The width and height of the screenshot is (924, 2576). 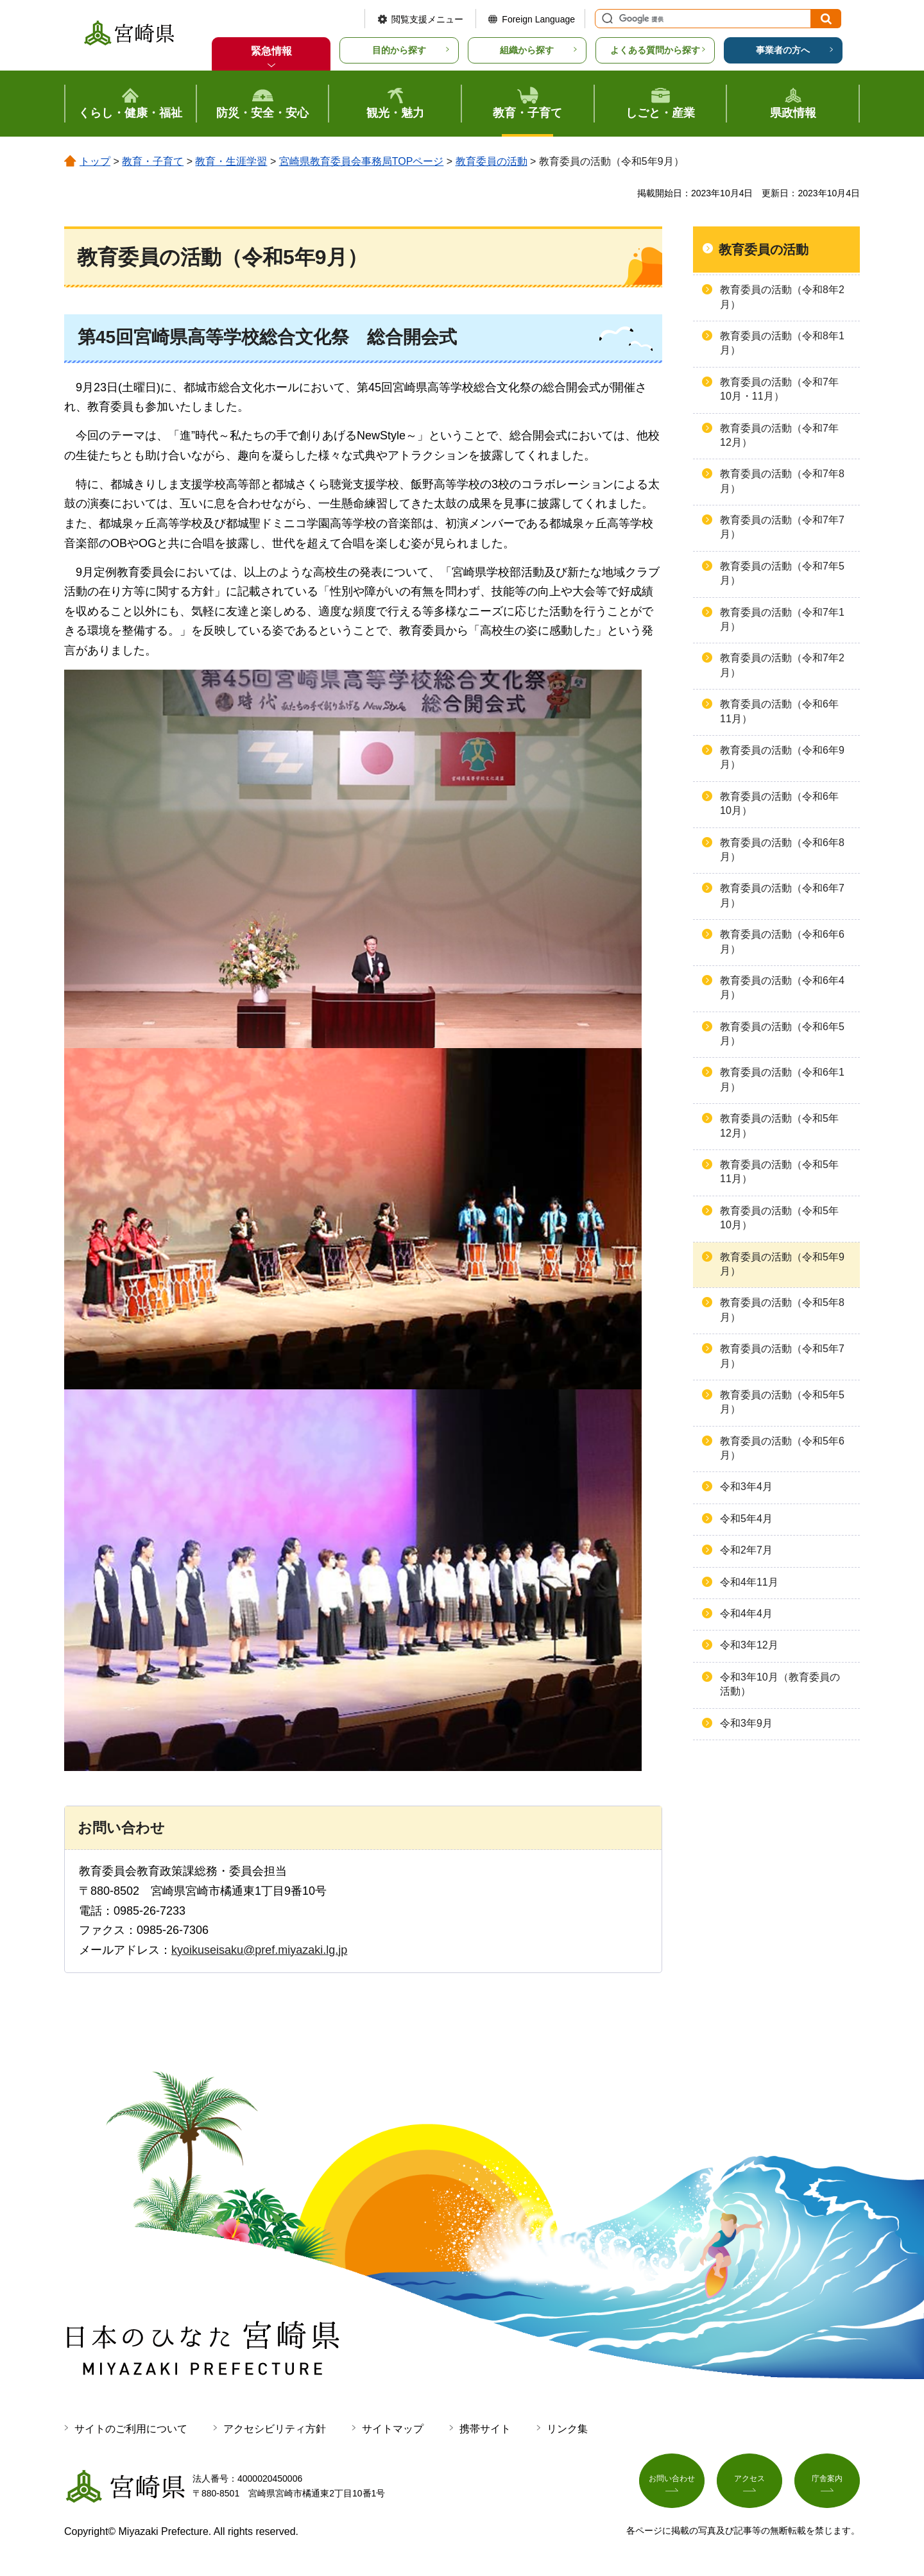 What do you see at coordinates (782, 619) in the screenshot?
I see `教育委員の活動（令和7年1月）` at bounding box center [782, 619].